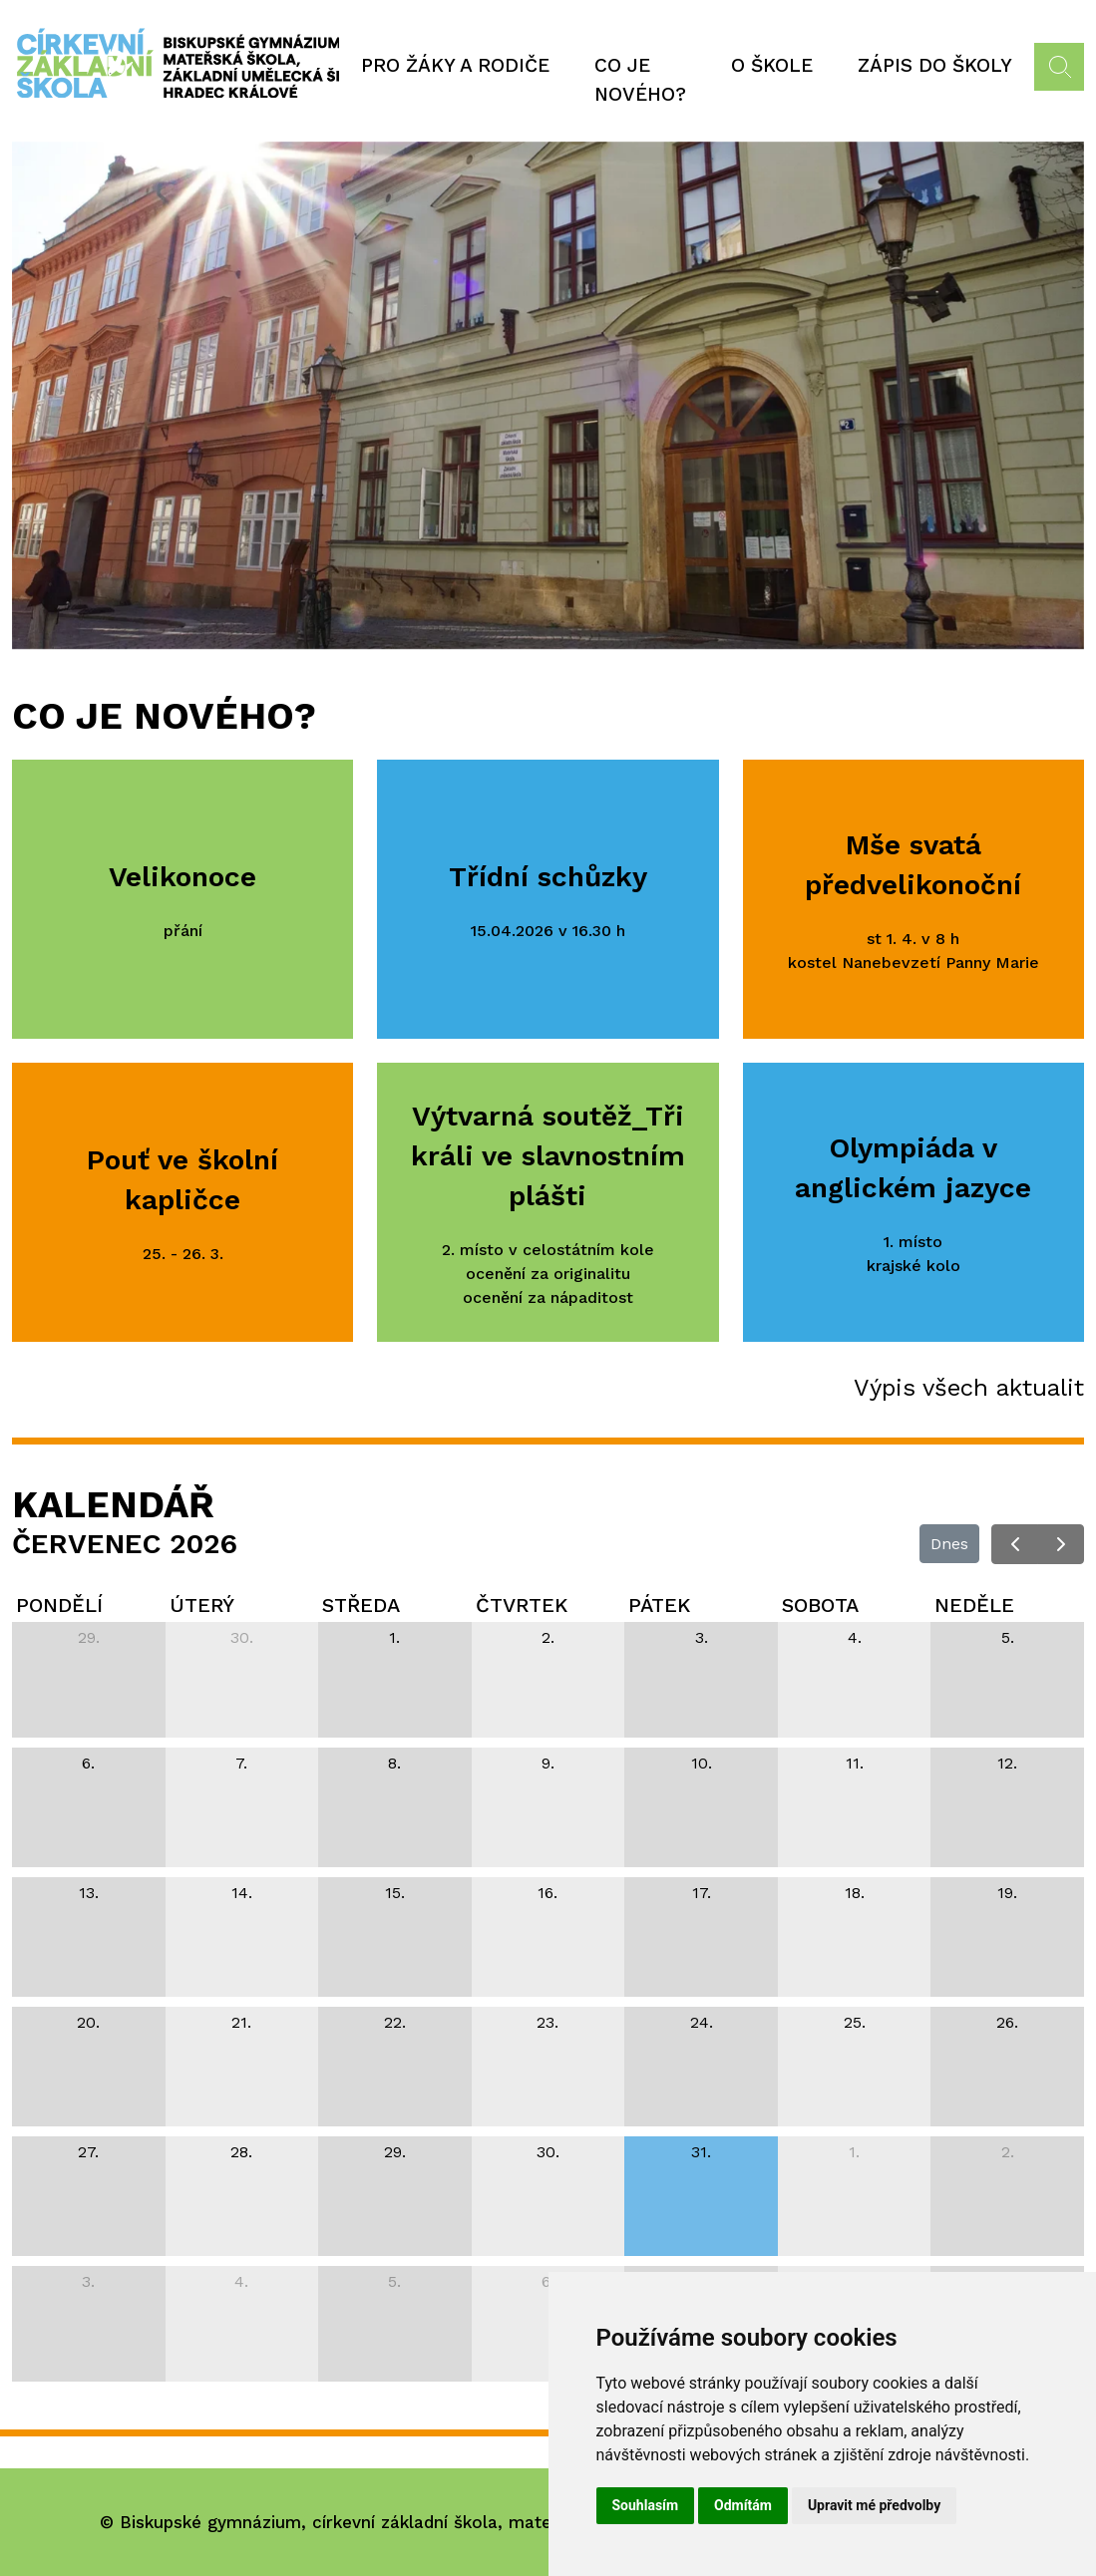  Describe the element at coordinates (1007, 2022) in the screenshot. I see `26. [26. července 2026]` at that location.